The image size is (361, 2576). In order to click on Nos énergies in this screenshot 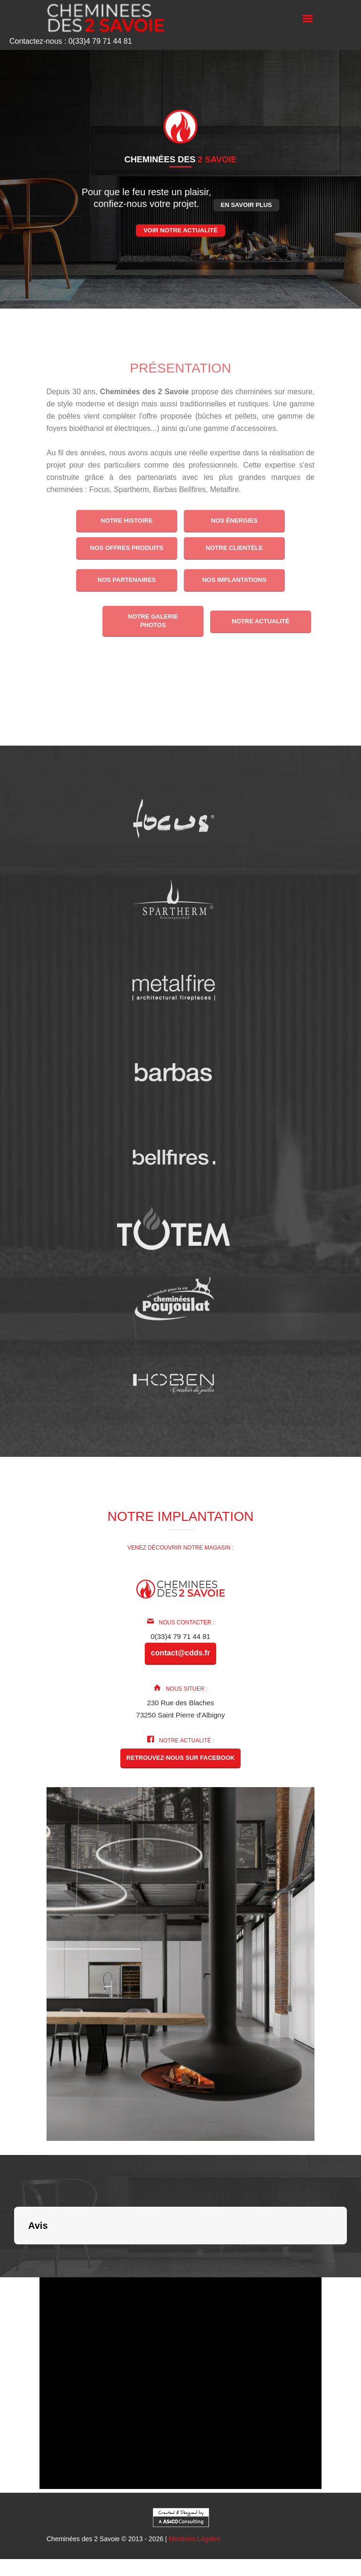, I will do `click(234, 520)`.